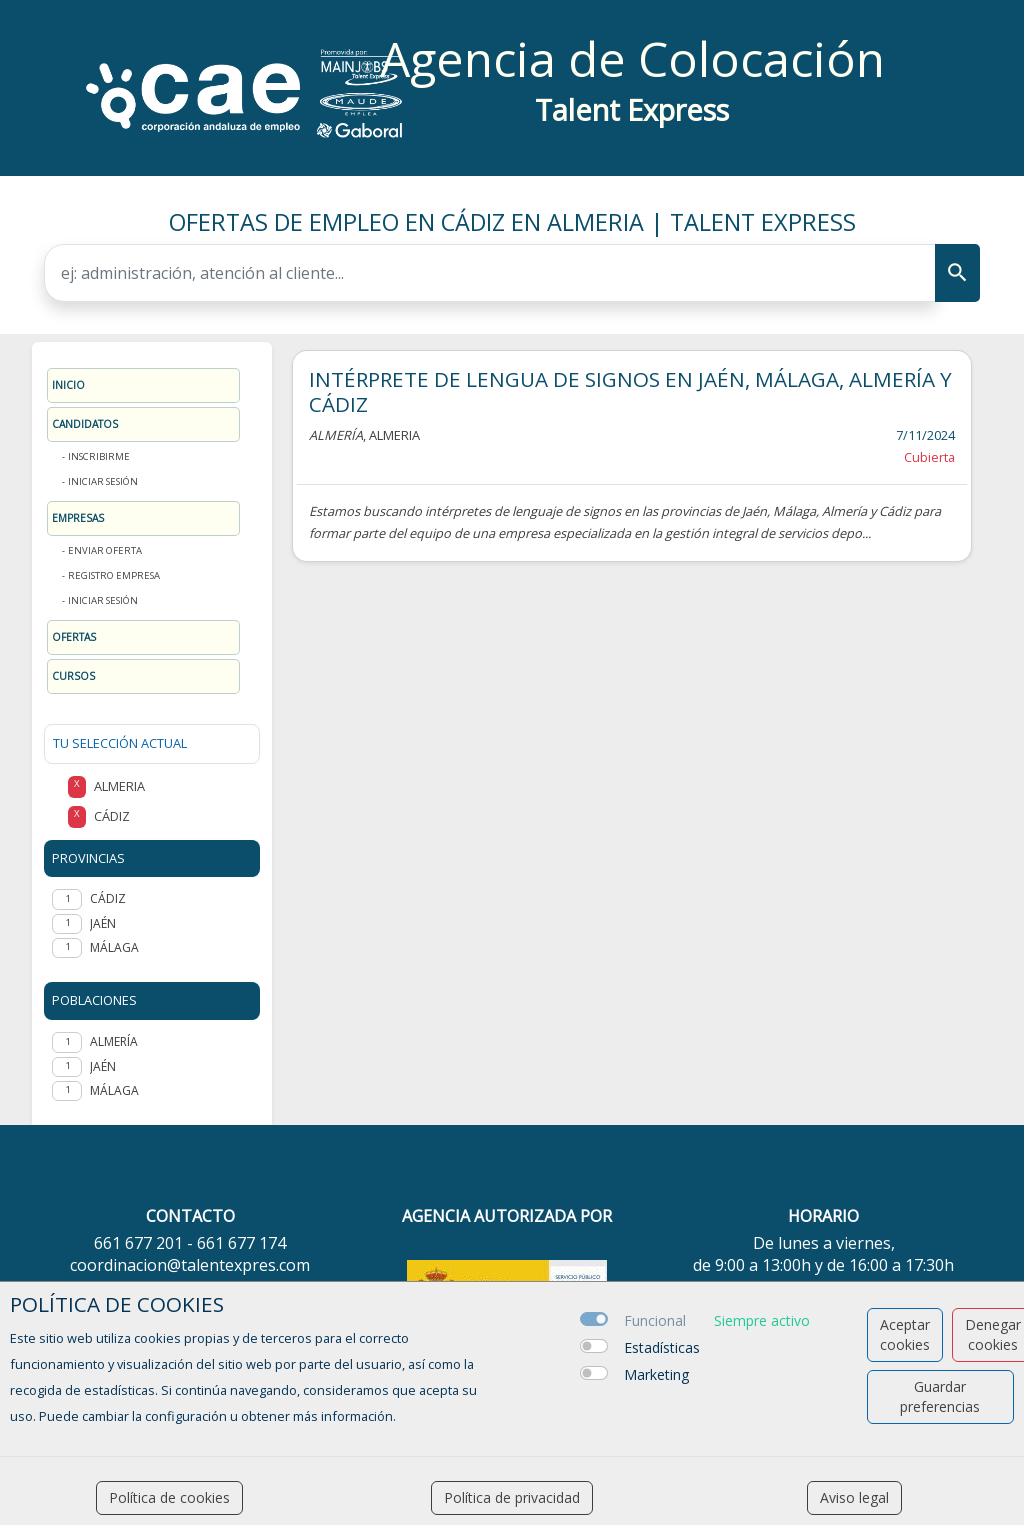 This screenshot has height=1525, width=1024. What do you see at coordinates (85, 424) in the screenshot?
I see `Candidatos [button]` at bounding box center [85, 424].